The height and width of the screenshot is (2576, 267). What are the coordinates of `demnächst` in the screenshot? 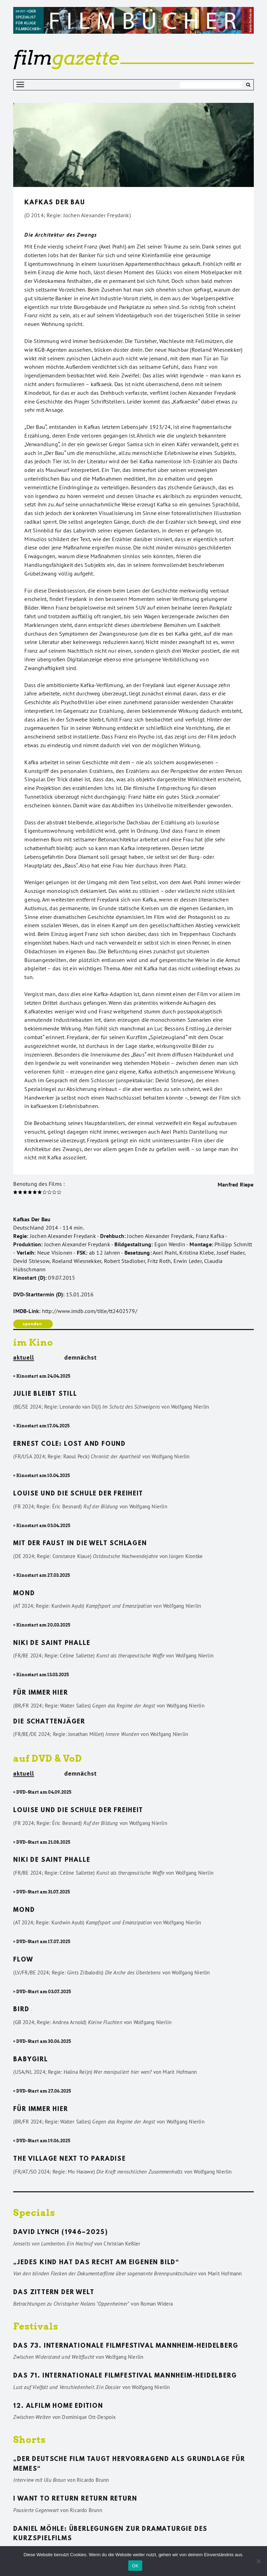 It's located at (80, 1357).